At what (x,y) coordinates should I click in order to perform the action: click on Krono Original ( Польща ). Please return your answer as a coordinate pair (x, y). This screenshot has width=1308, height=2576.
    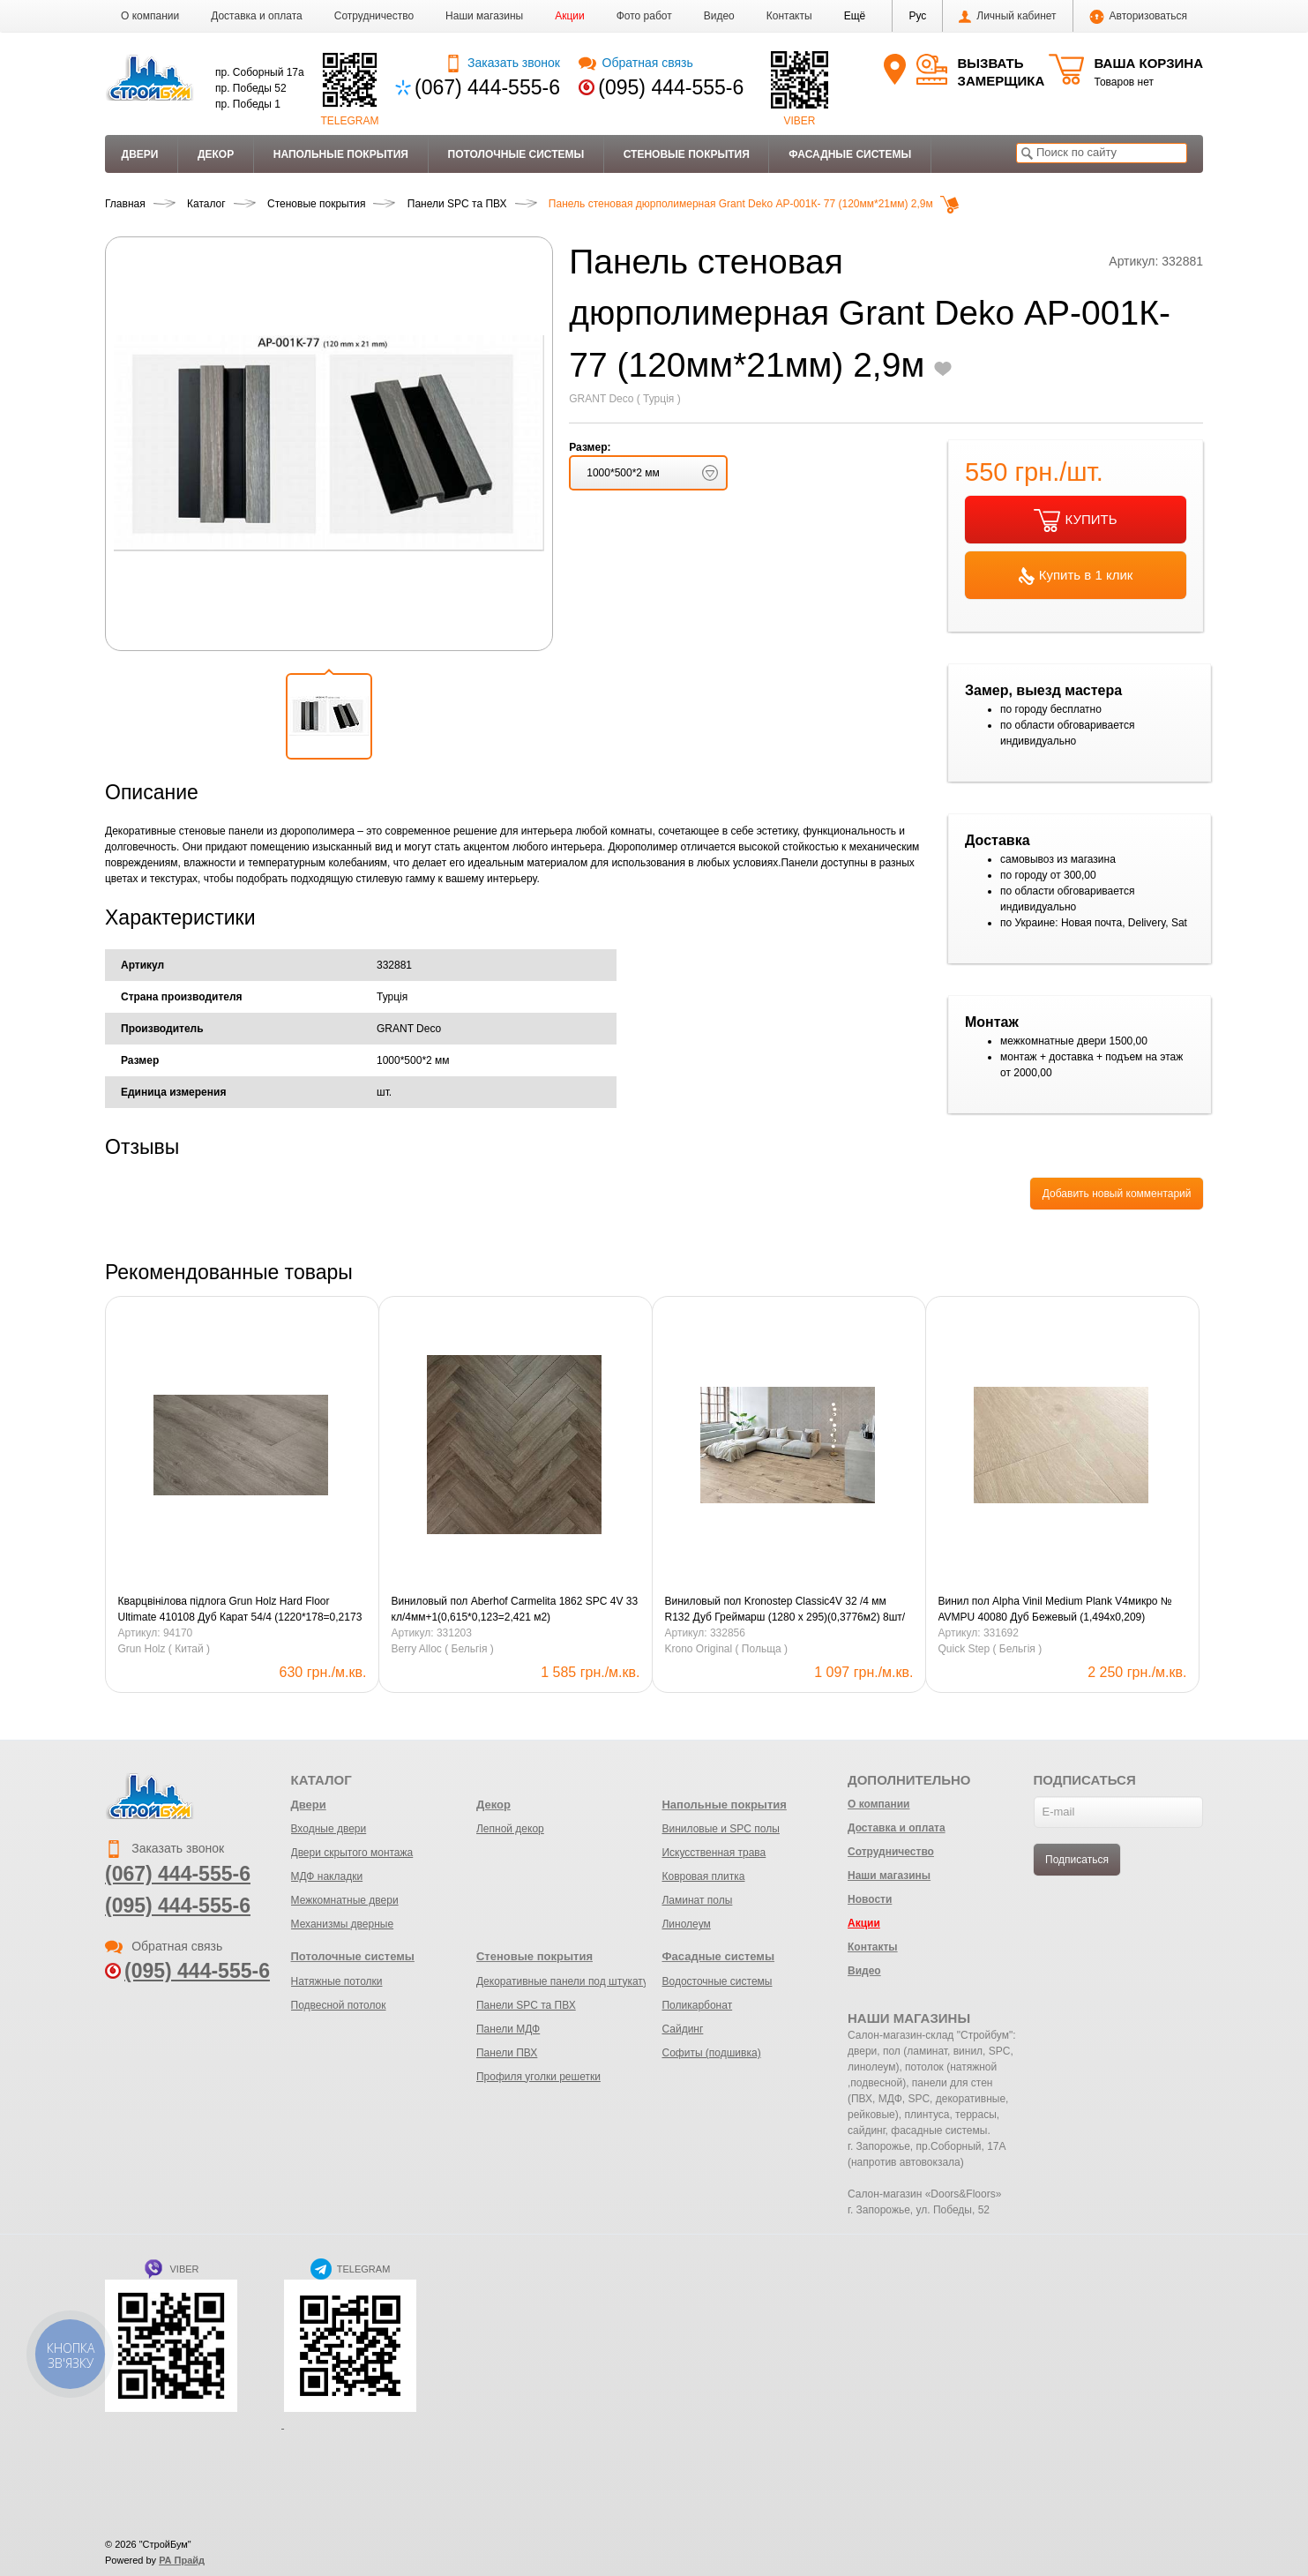
    Looking at the image, I should click on (727, 1649).